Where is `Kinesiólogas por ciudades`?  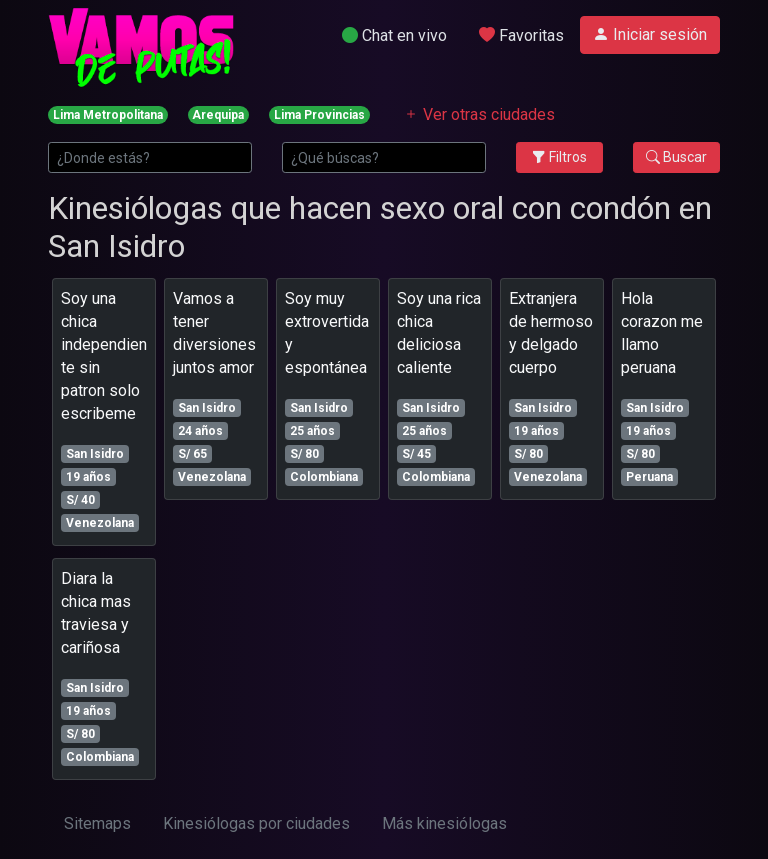
Kinesiólogas por ciudades is located at coordinates (256, 823).